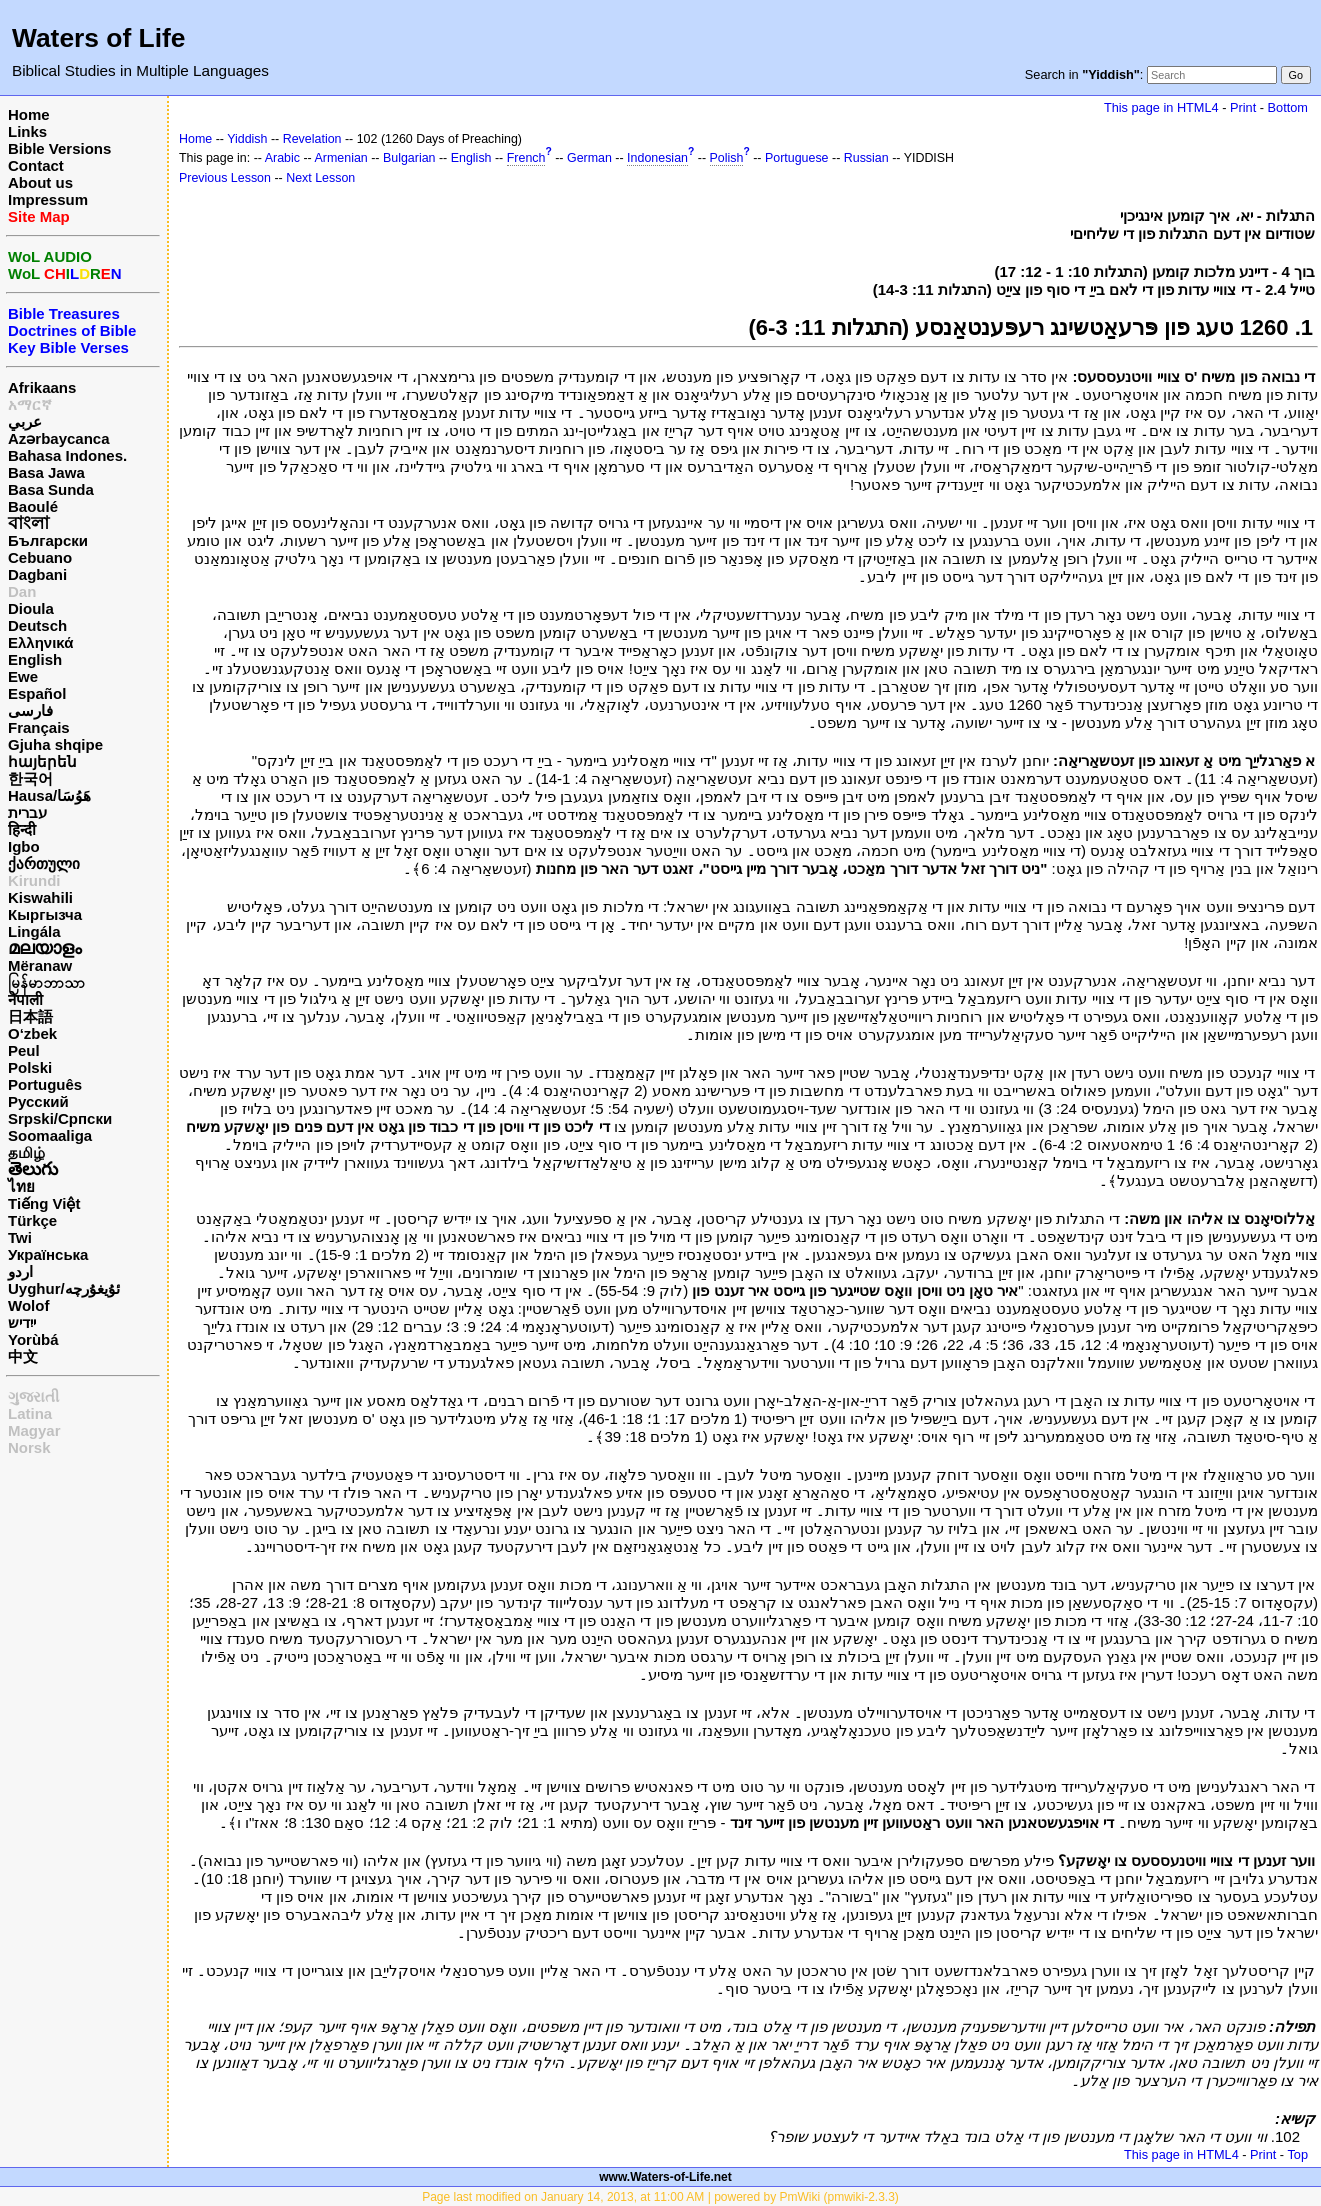 The width and height of the screenshot is (1321, 2206). I want to click on Hausa/هَوُسَا, so click(49, 795).